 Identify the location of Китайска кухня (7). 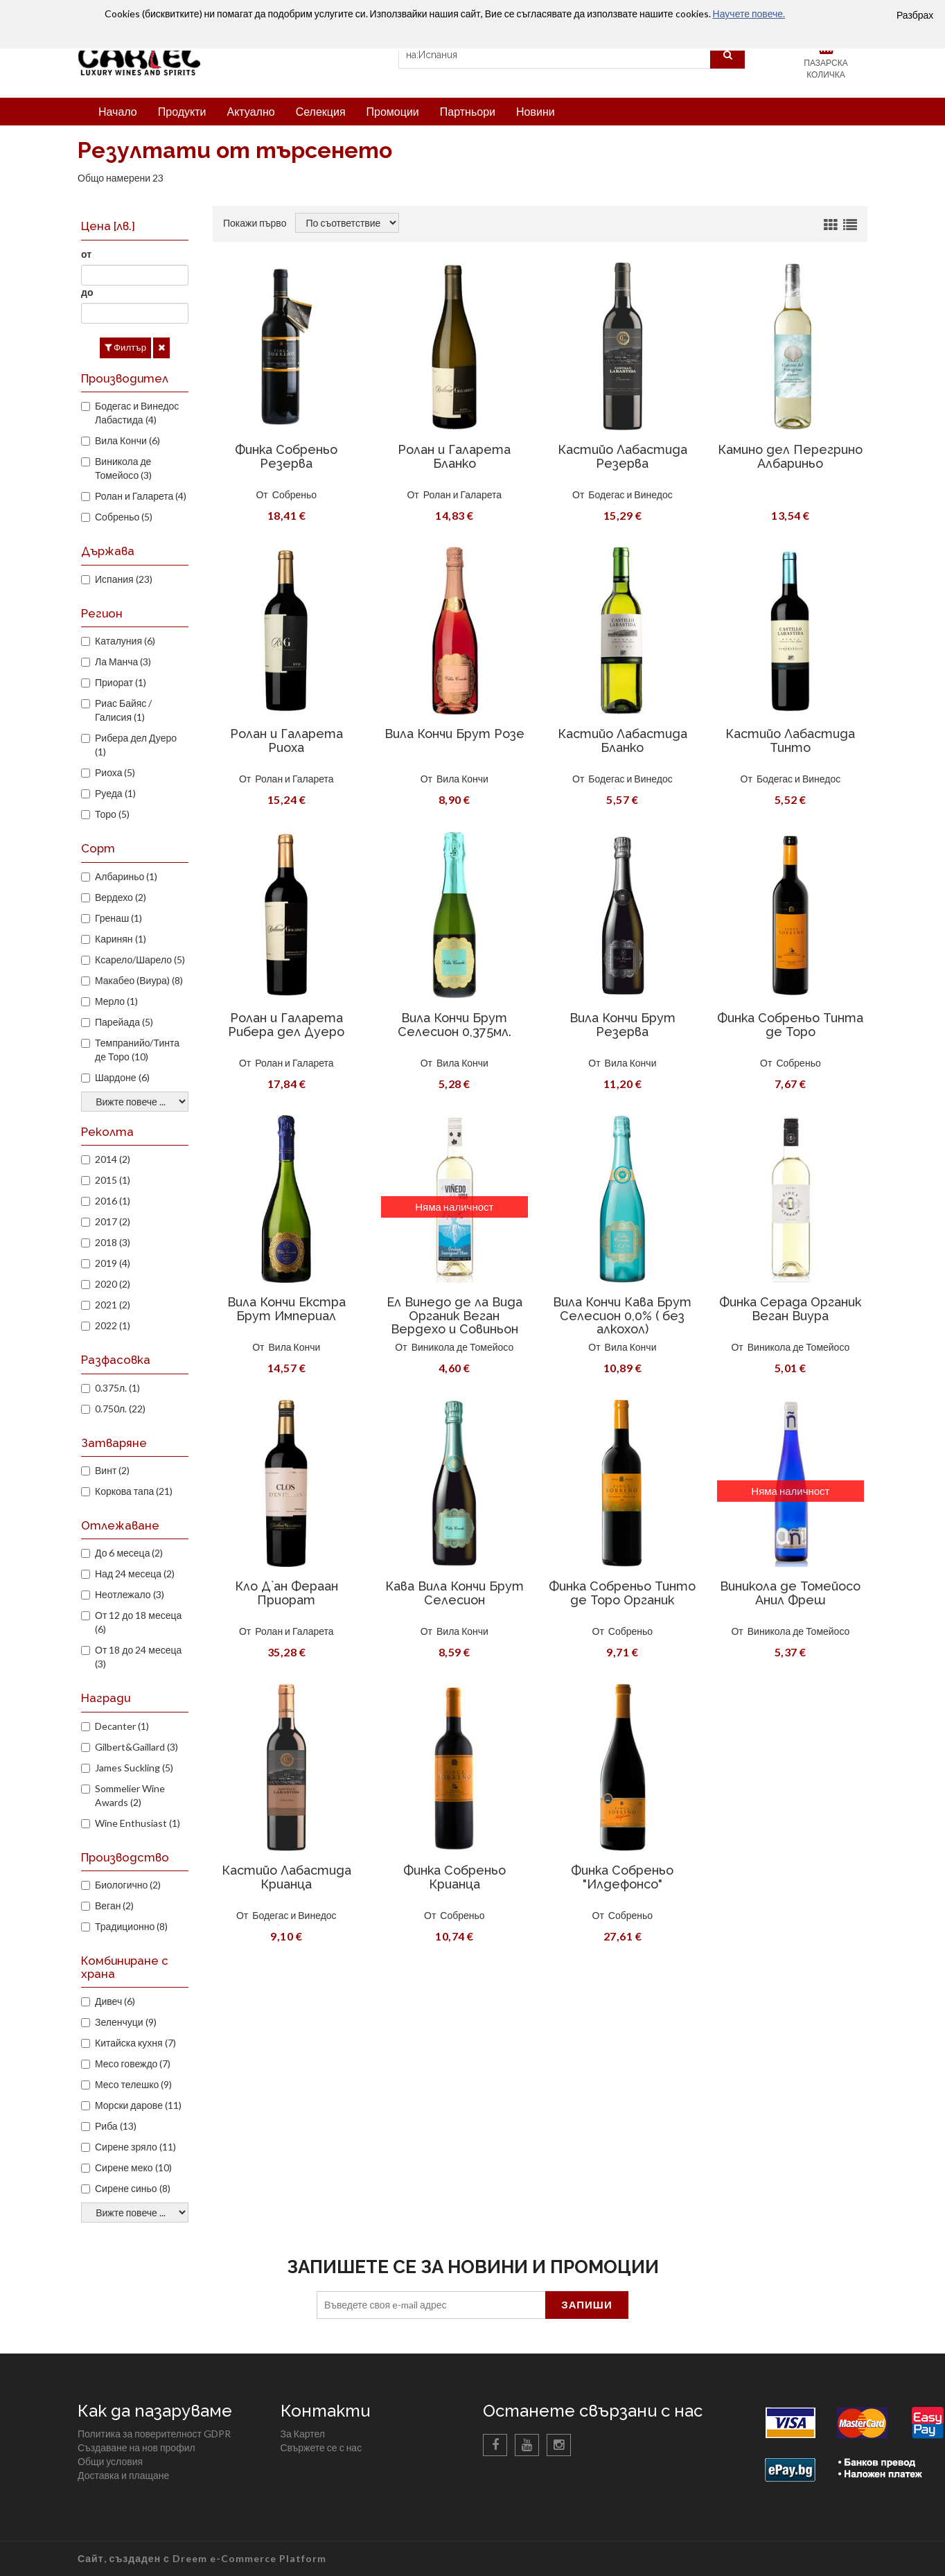
(135, 2043).